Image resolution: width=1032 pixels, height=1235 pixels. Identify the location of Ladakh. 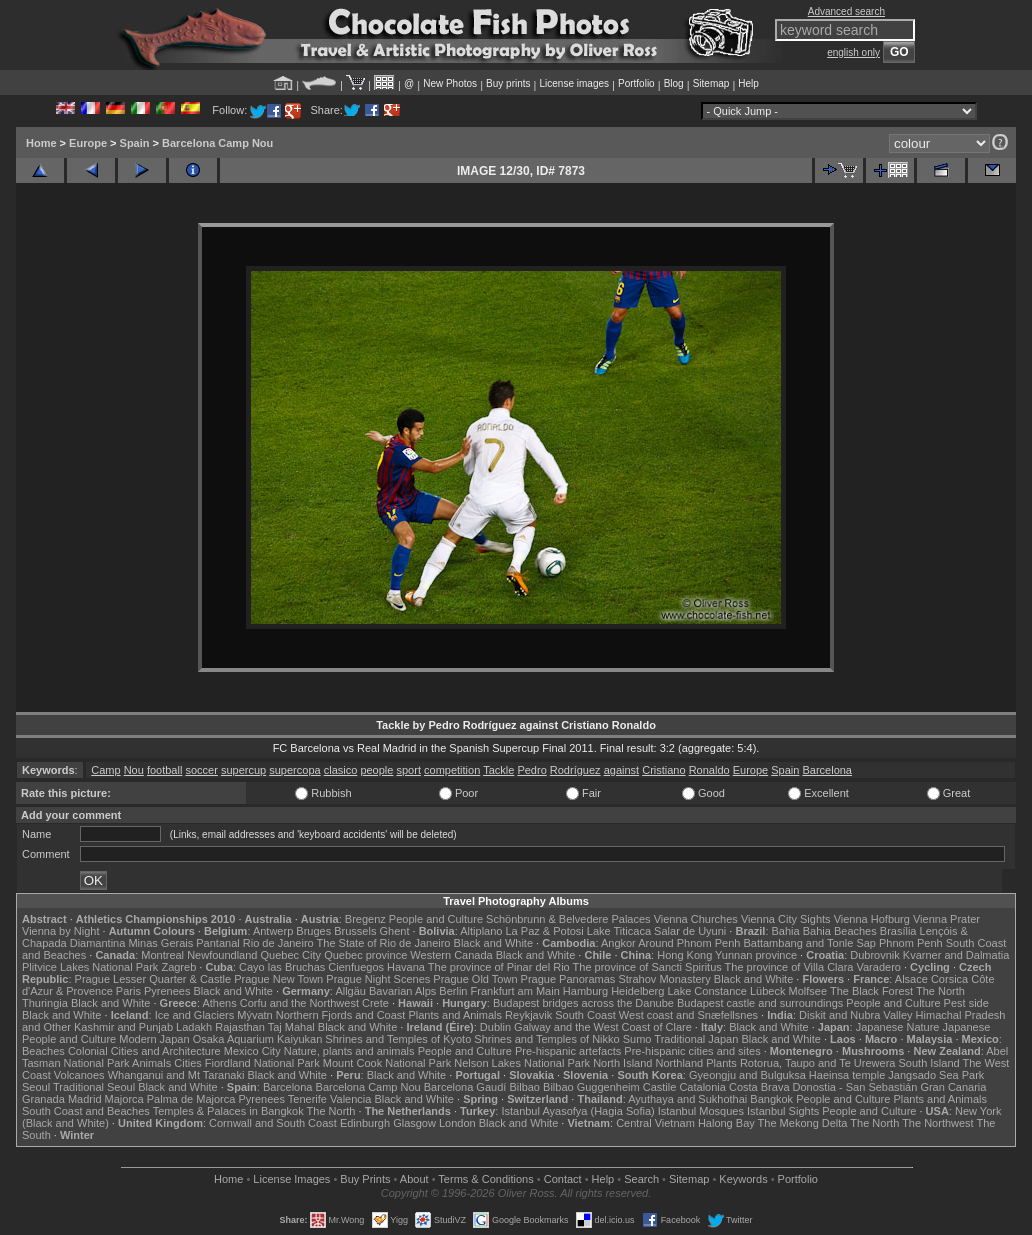
(194, 1027).